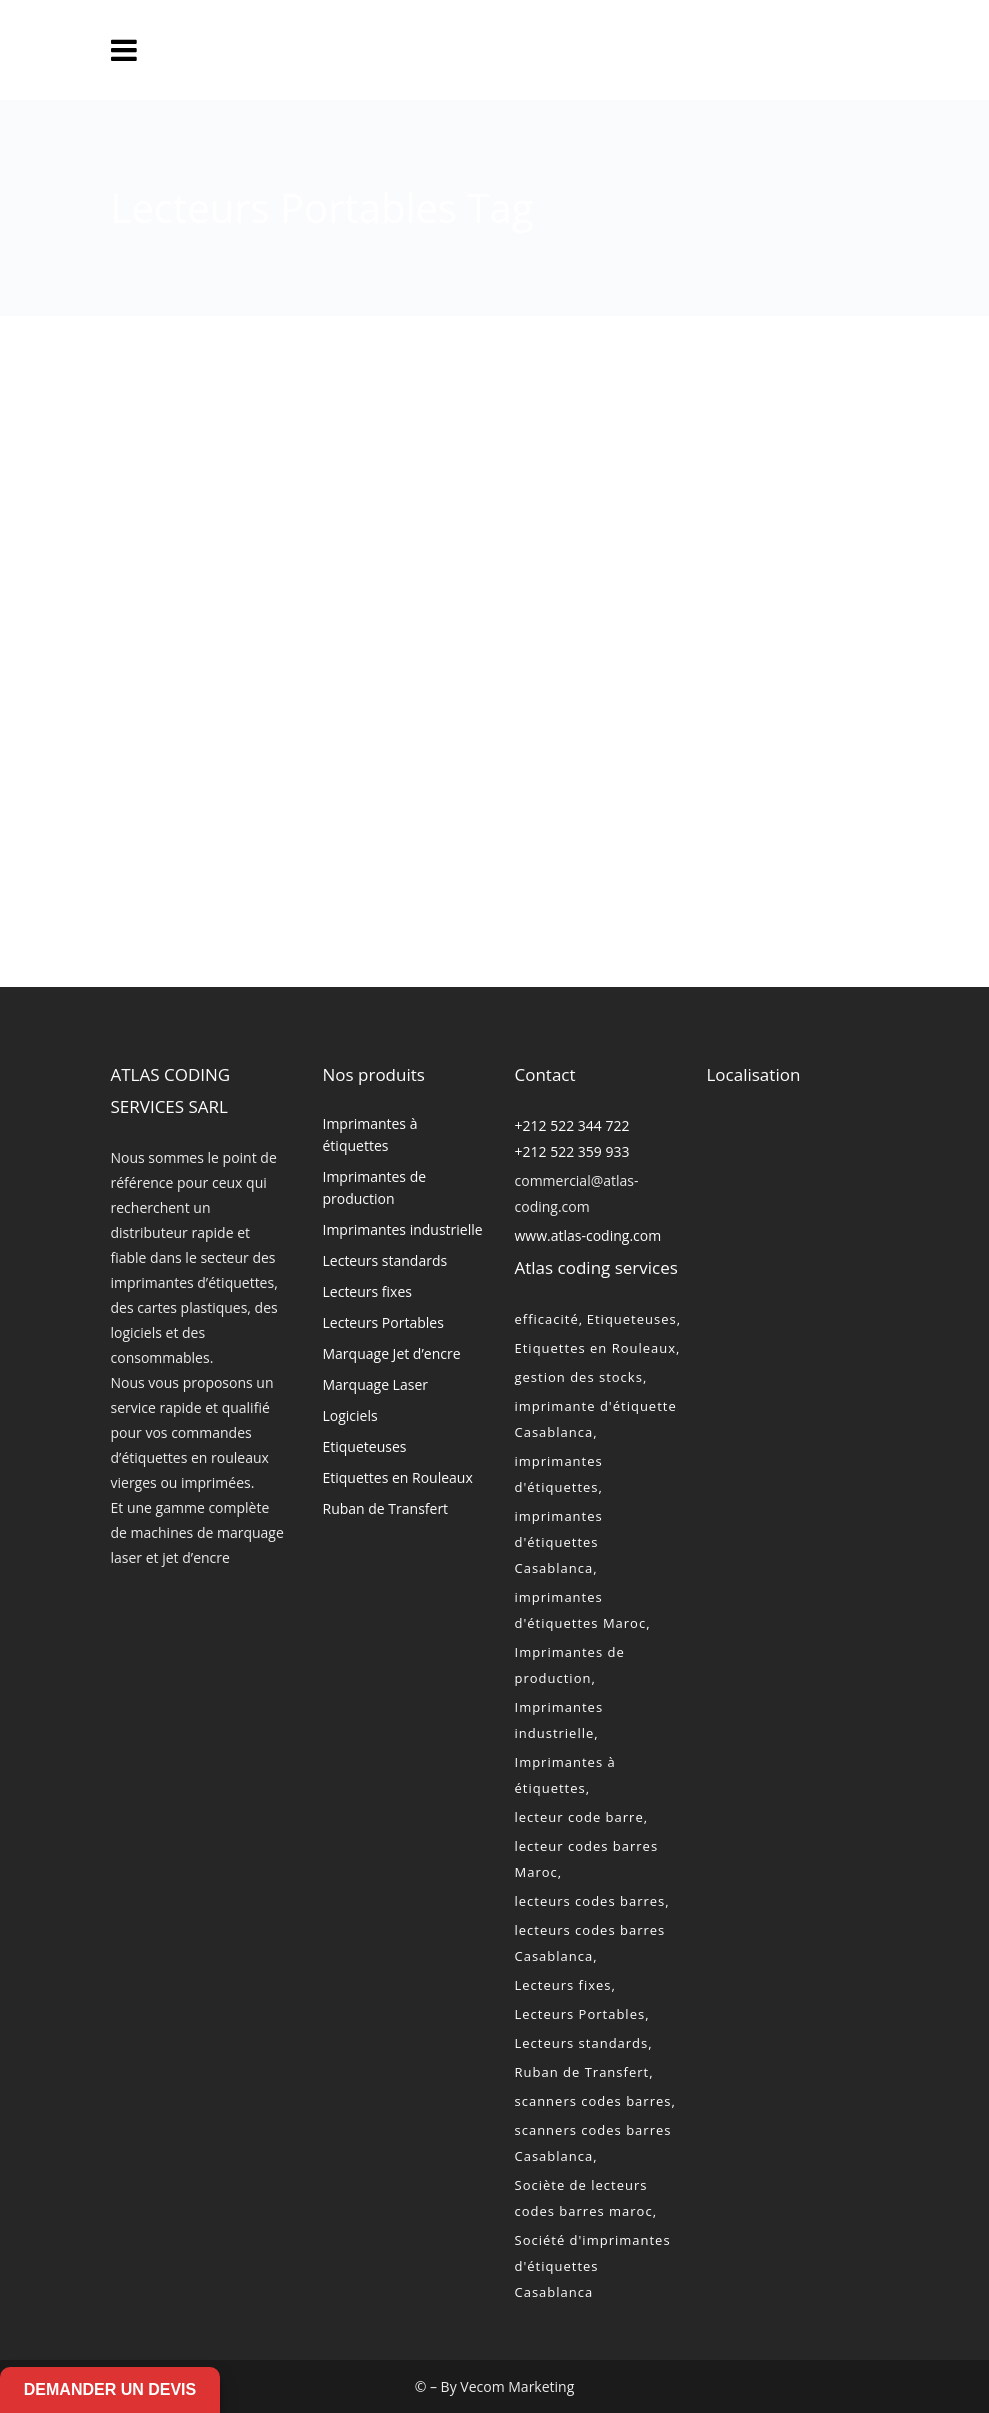 Image resolution: width=989 pixels, height=2413 pixels. I want to click on Imprimantes de production, so click(375, 1187).